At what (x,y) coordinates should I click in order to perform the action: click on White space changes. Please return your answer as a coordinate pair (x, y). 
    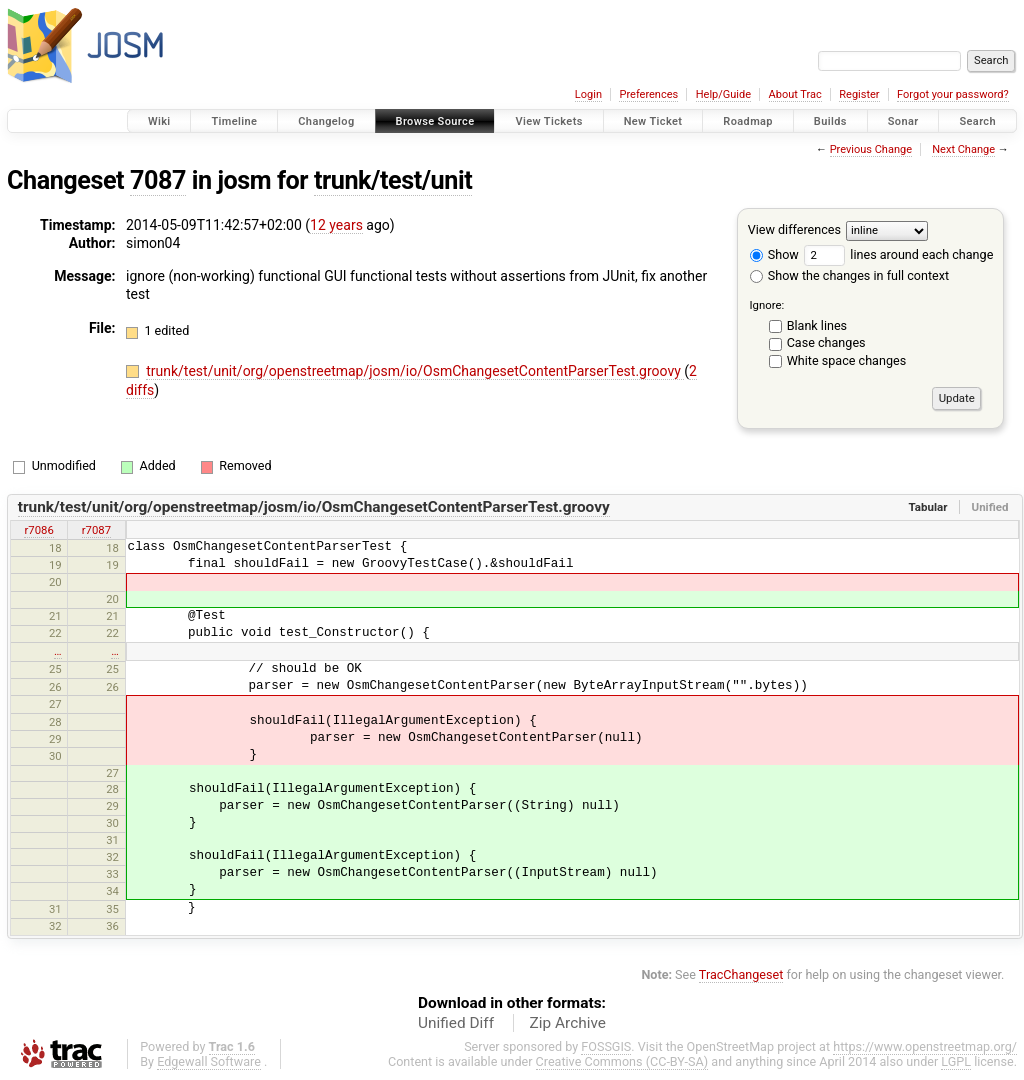
    Looking at the image, I should click on (847, 360).